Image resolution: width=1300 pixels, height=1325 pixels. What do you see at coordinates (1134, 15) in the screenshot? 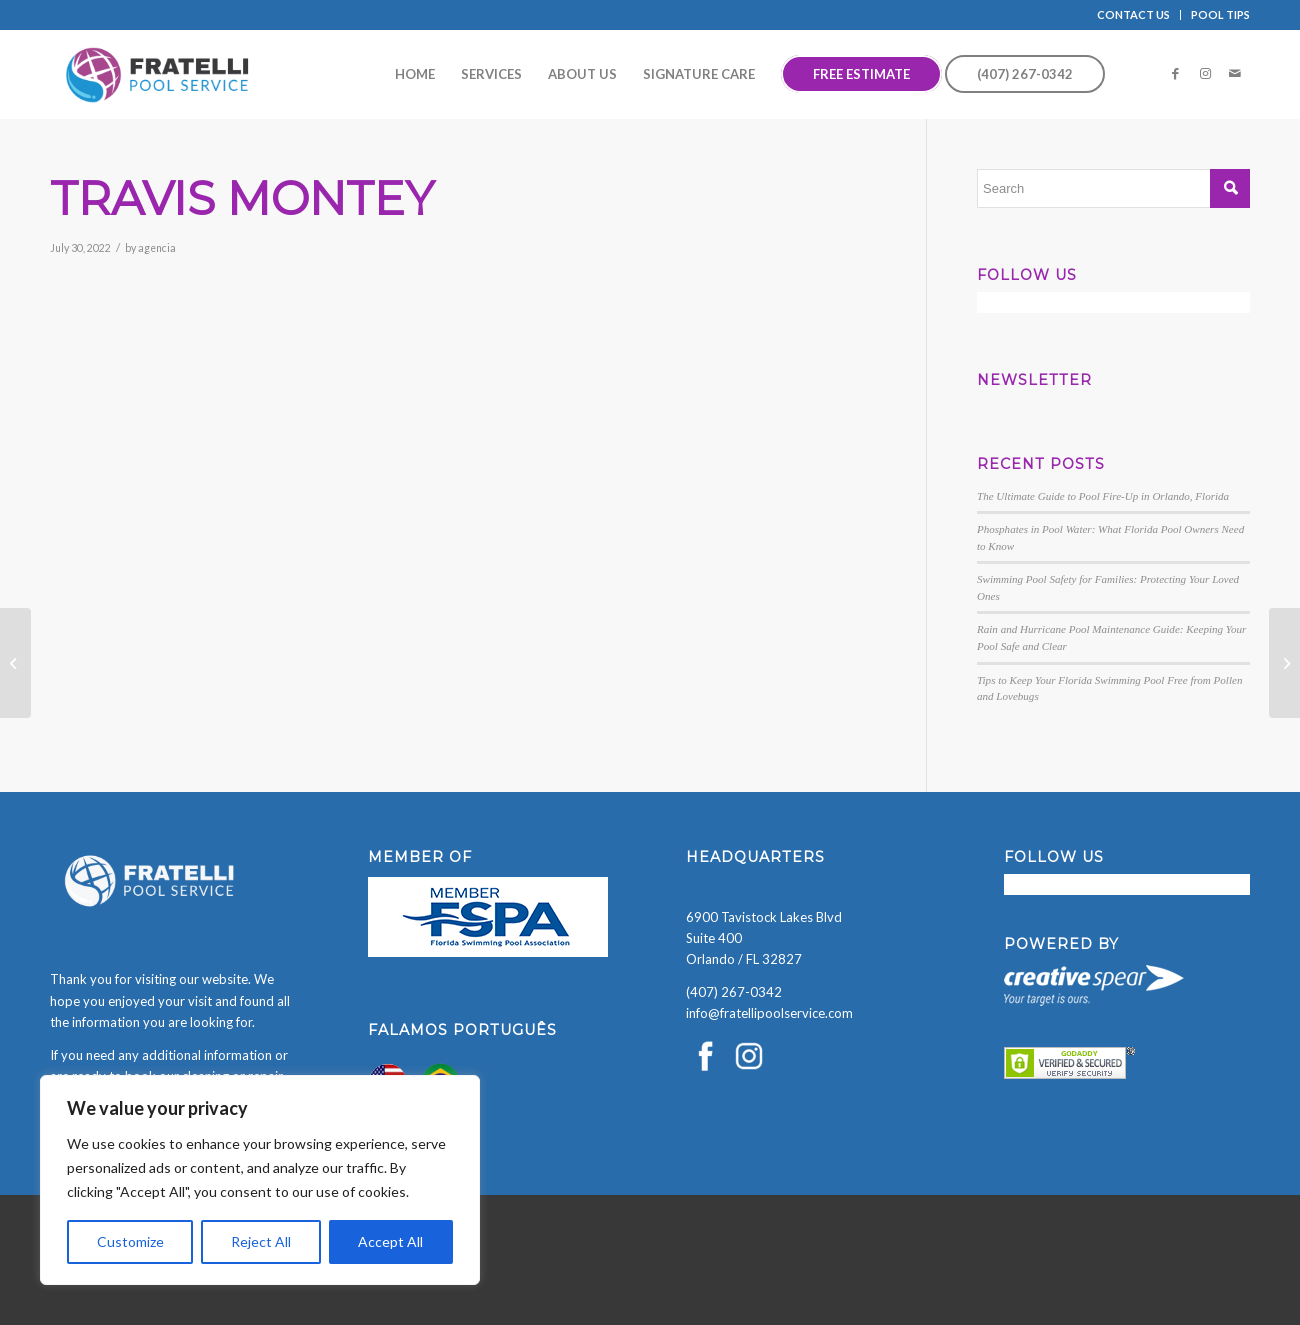
I see `[menuitem]` at bounding box center [1134, 15].